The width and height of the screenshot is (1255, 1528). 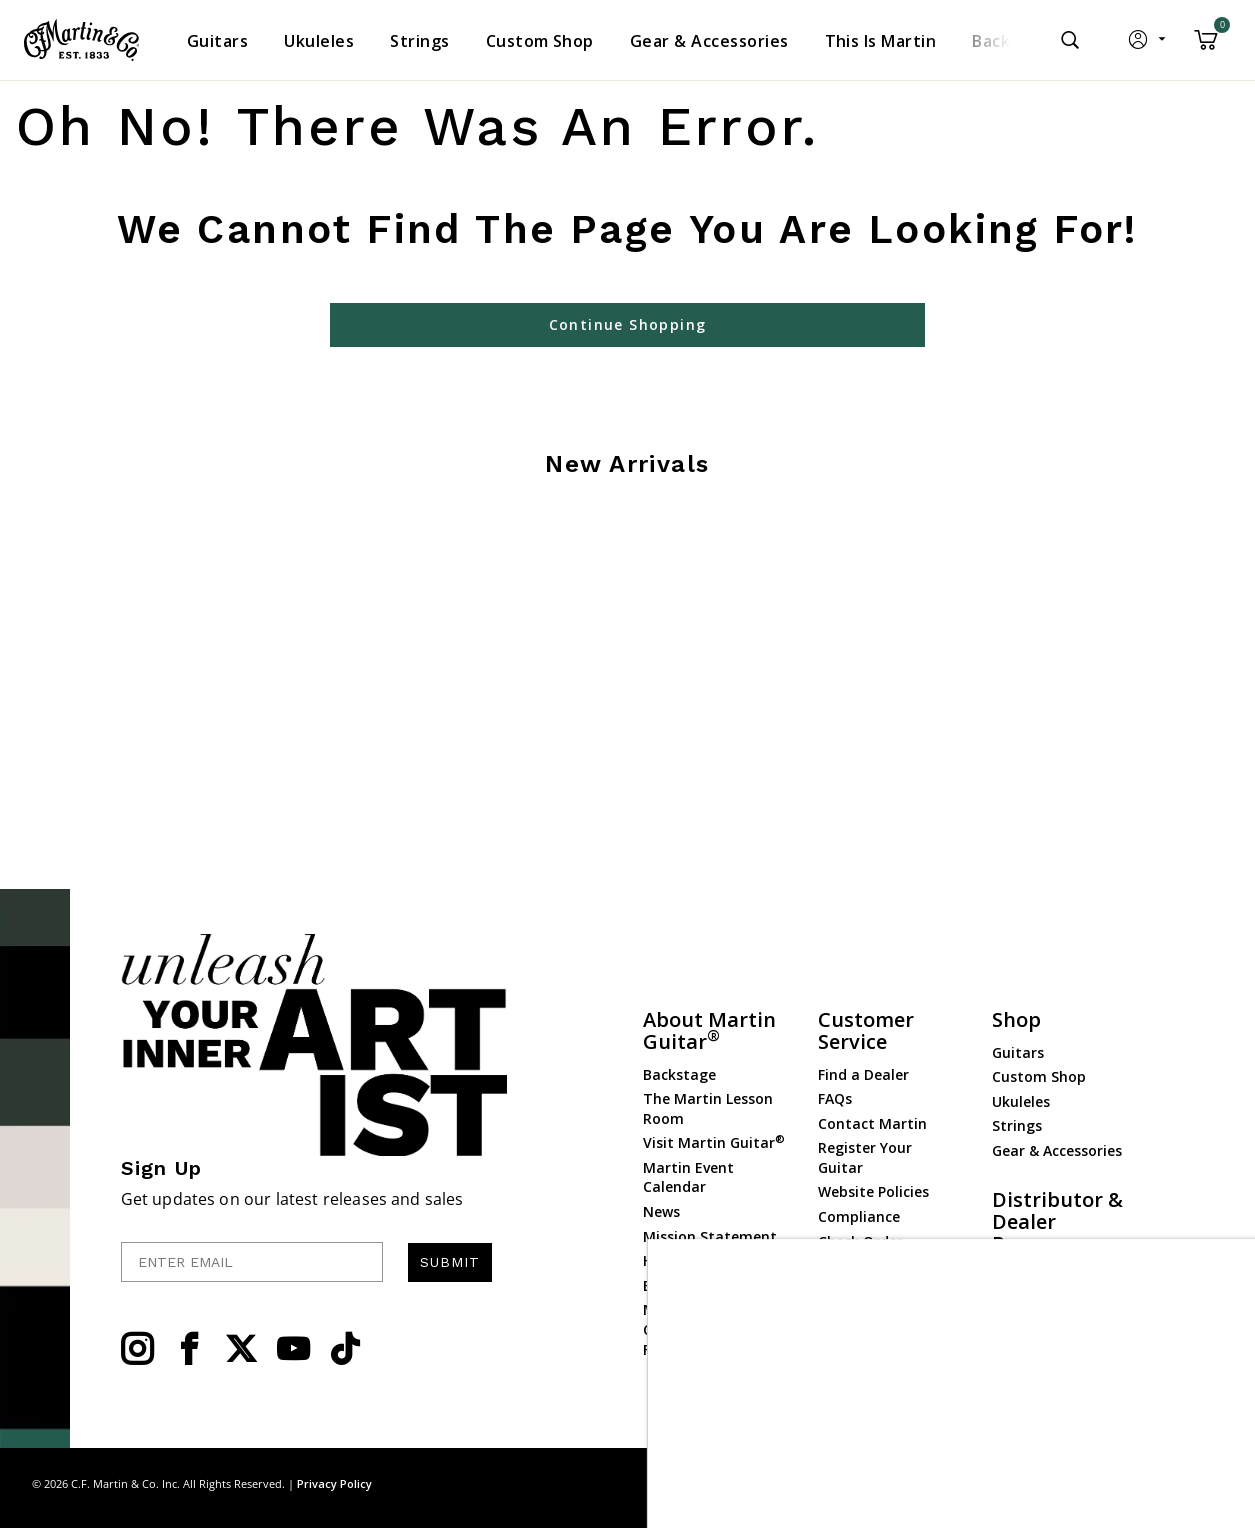 I want to click on Guitars, so click(x=1018, y=1052).